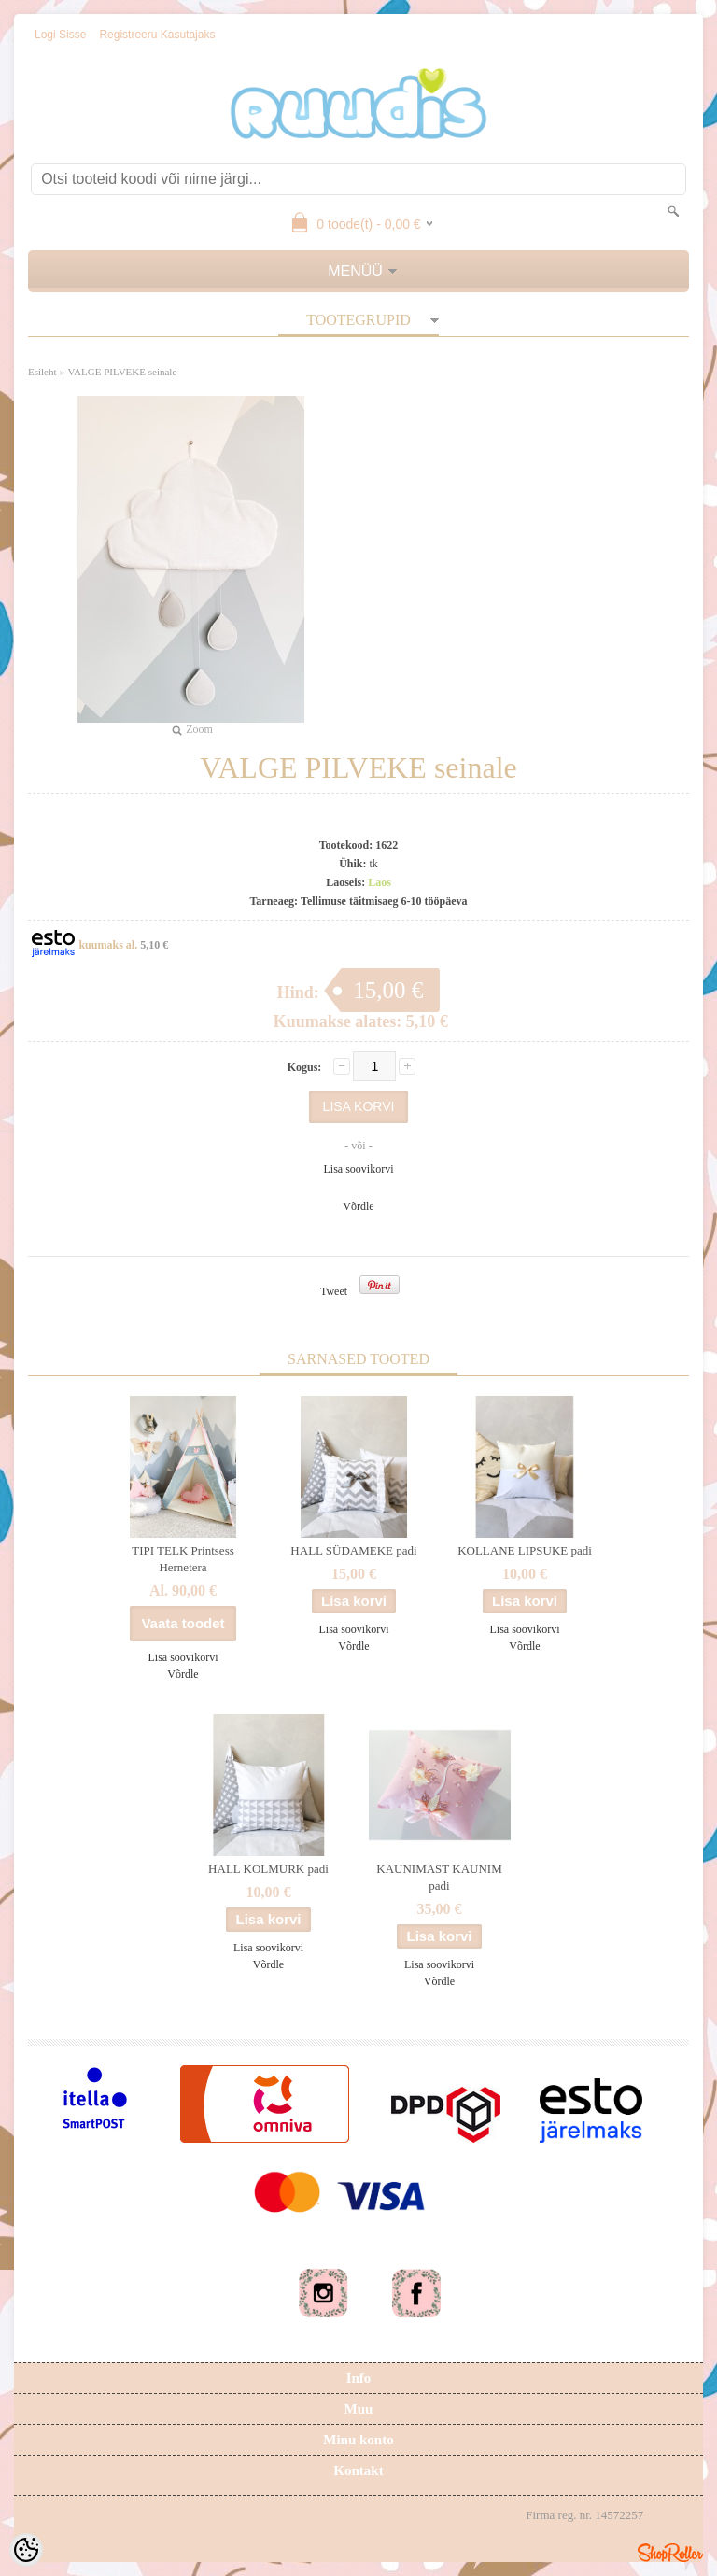 This screenshot has height=2576, width=717. I want to click on Shoproller.ee, so click(670, 2552).